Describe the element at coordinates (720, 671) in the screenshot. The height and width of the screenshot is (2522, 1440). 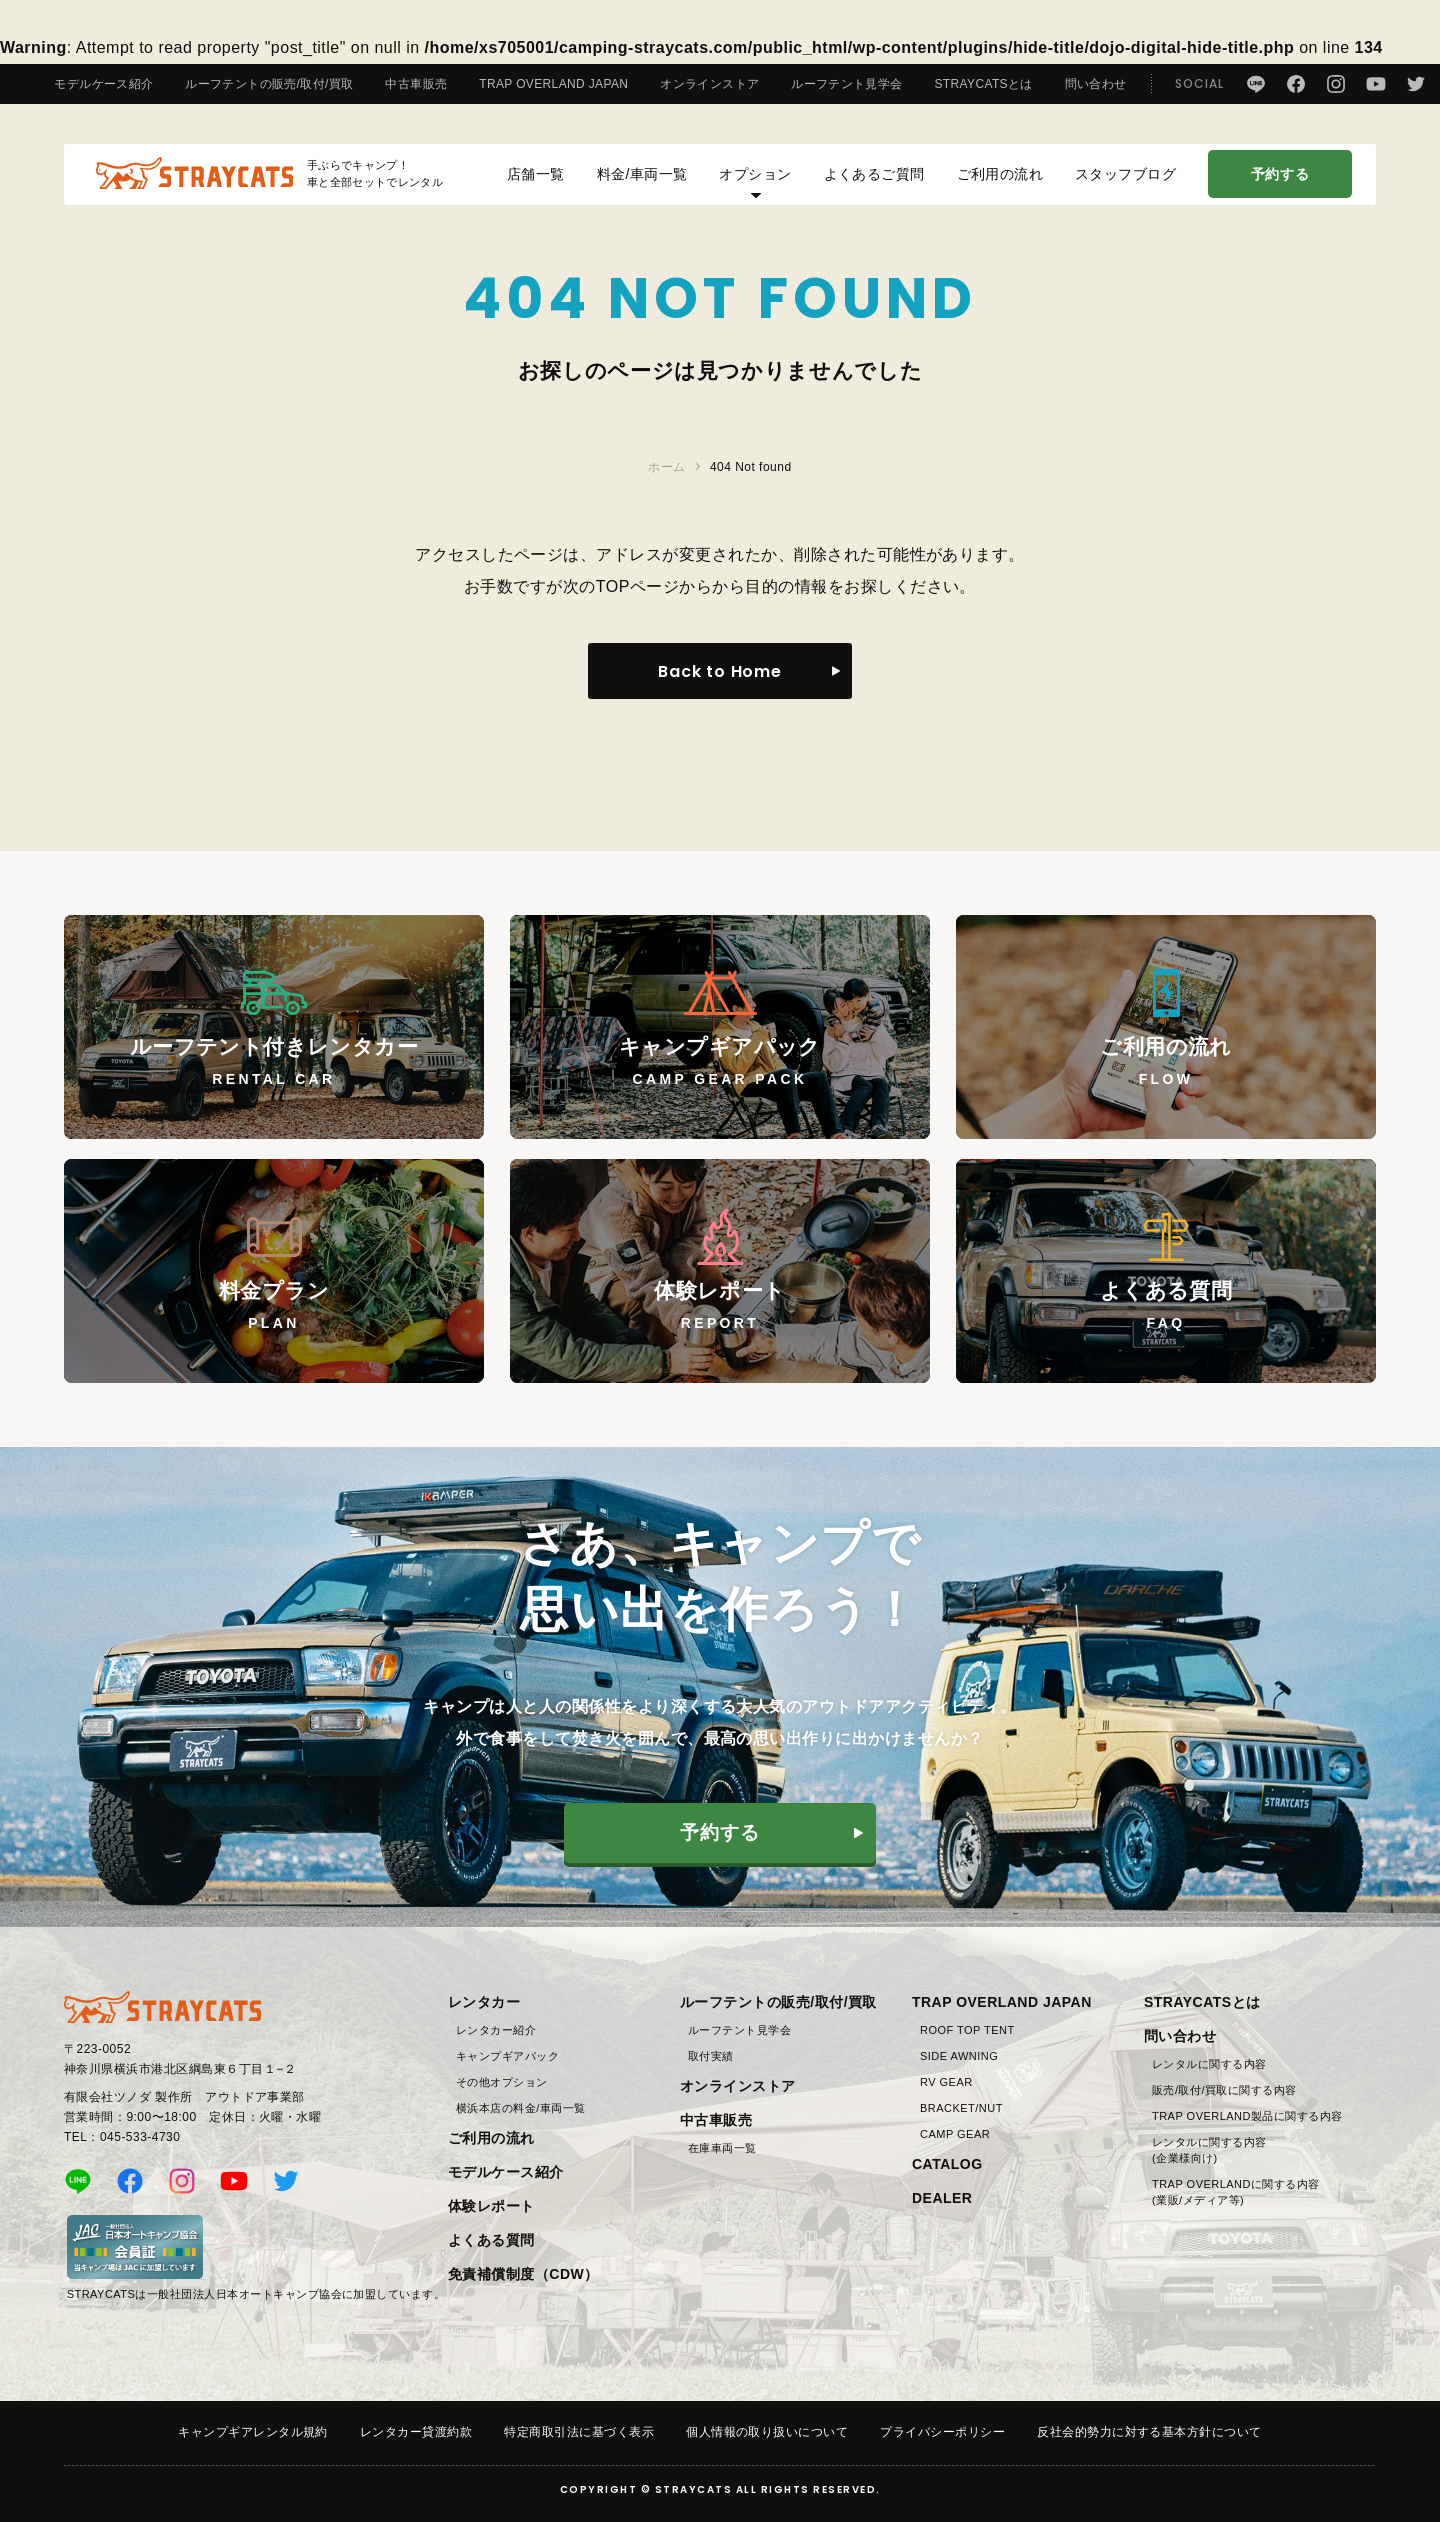
I see `Back to Home` at that location.